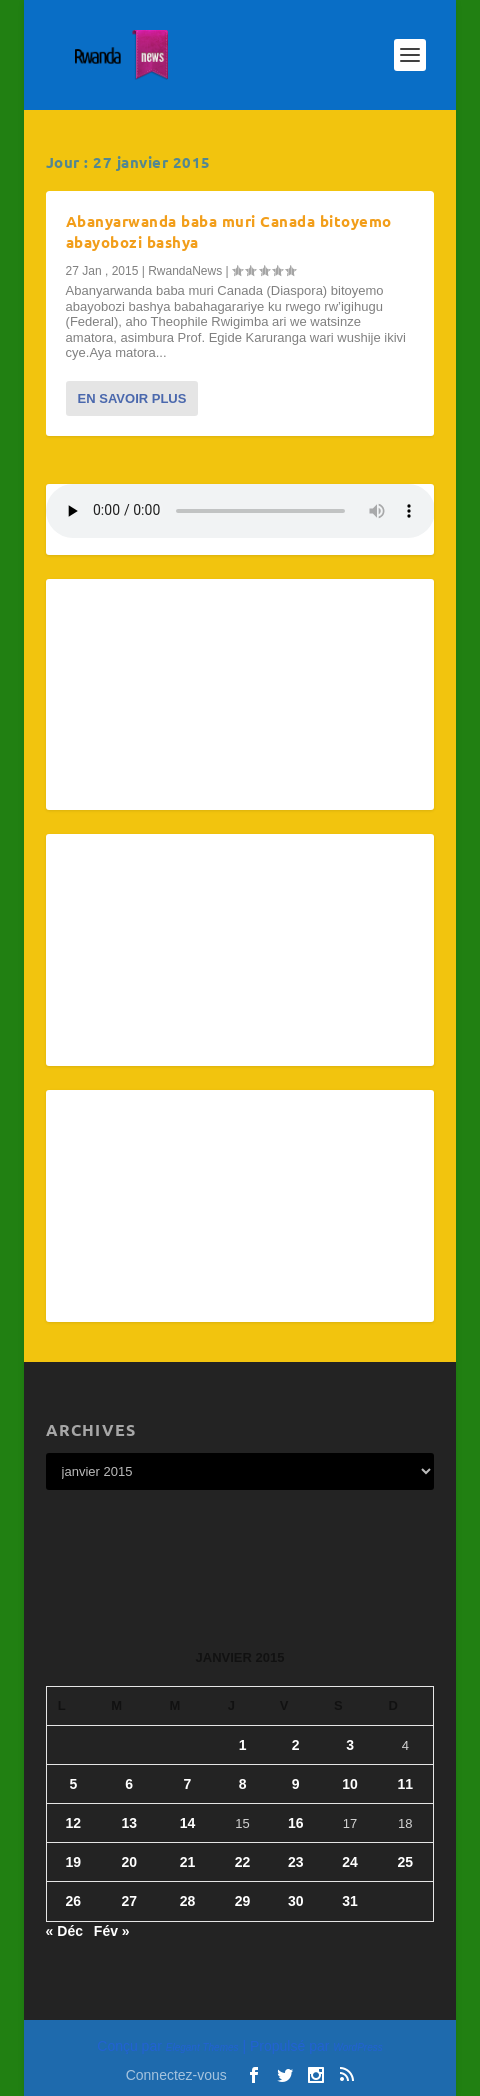 This screenshot has width=480, height=2096. I want to click on 23 [Publications publiées sur 23 January 2015], so click(296, 1862).